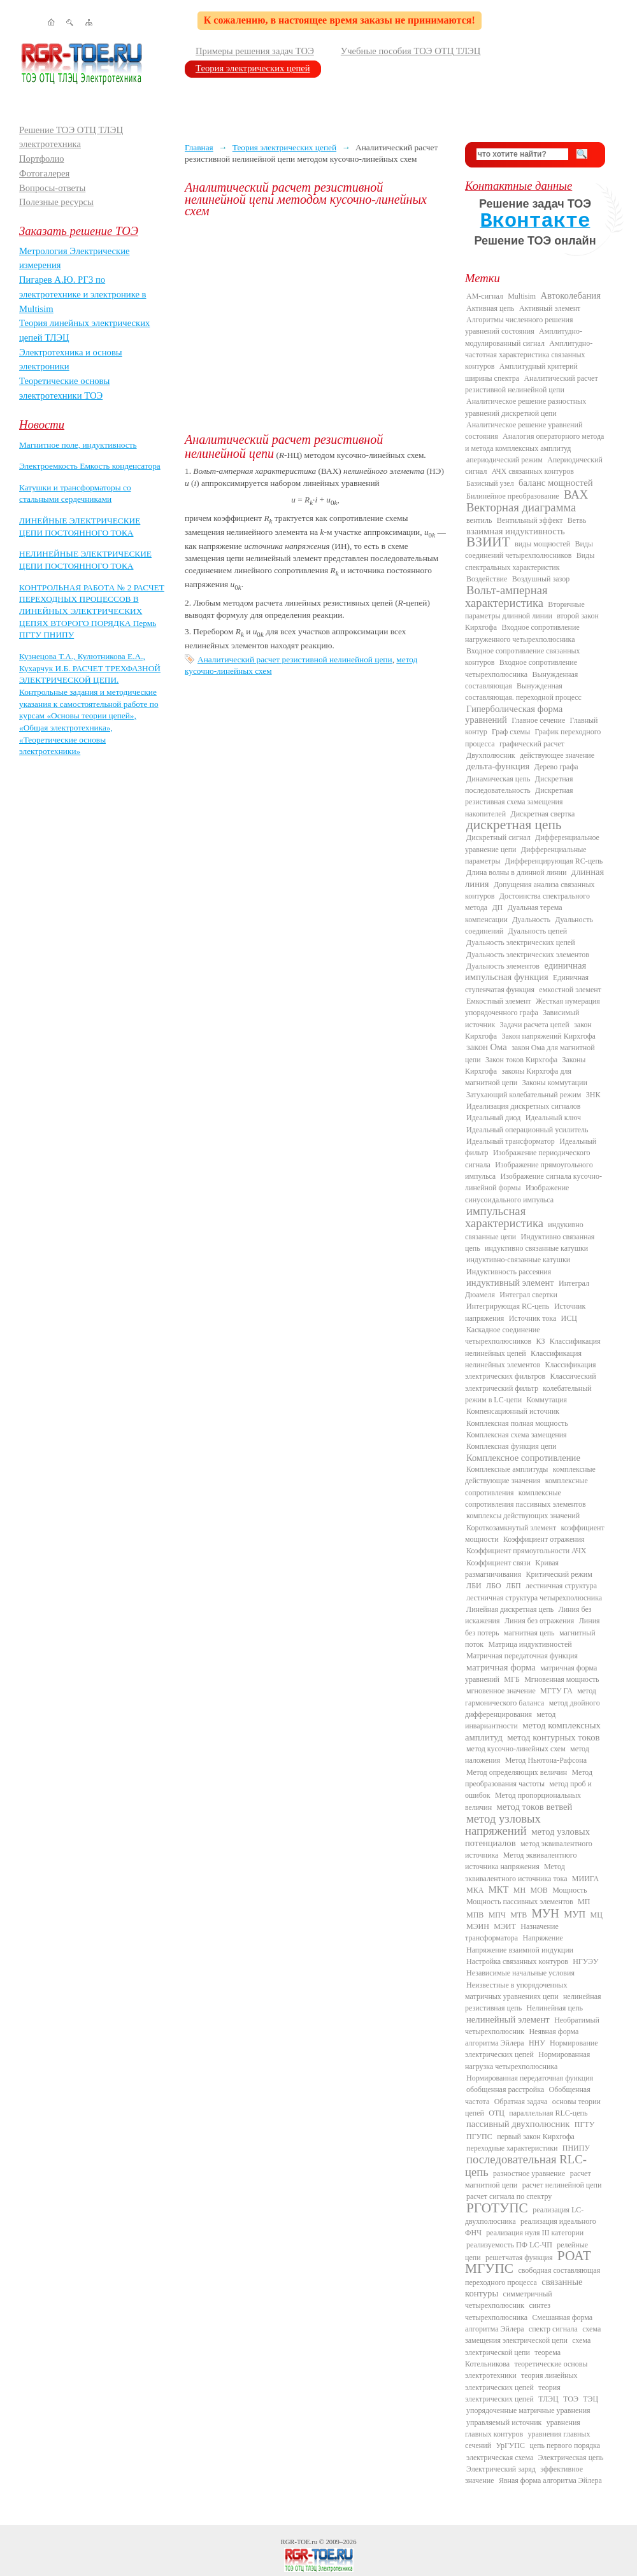 The width and height of the screenshot is (637, 2576). I want to click on упорядоченные матричные уравнения, so click(528, 2410).